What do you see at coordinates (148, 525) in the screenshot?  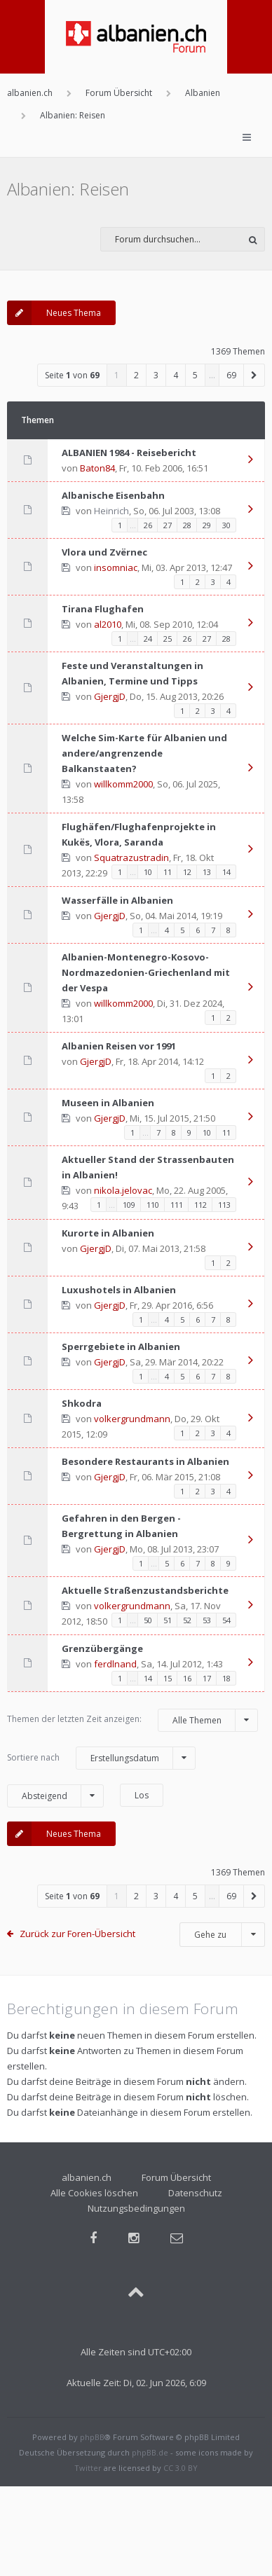 I see `26` at bounding box center [148, 525].